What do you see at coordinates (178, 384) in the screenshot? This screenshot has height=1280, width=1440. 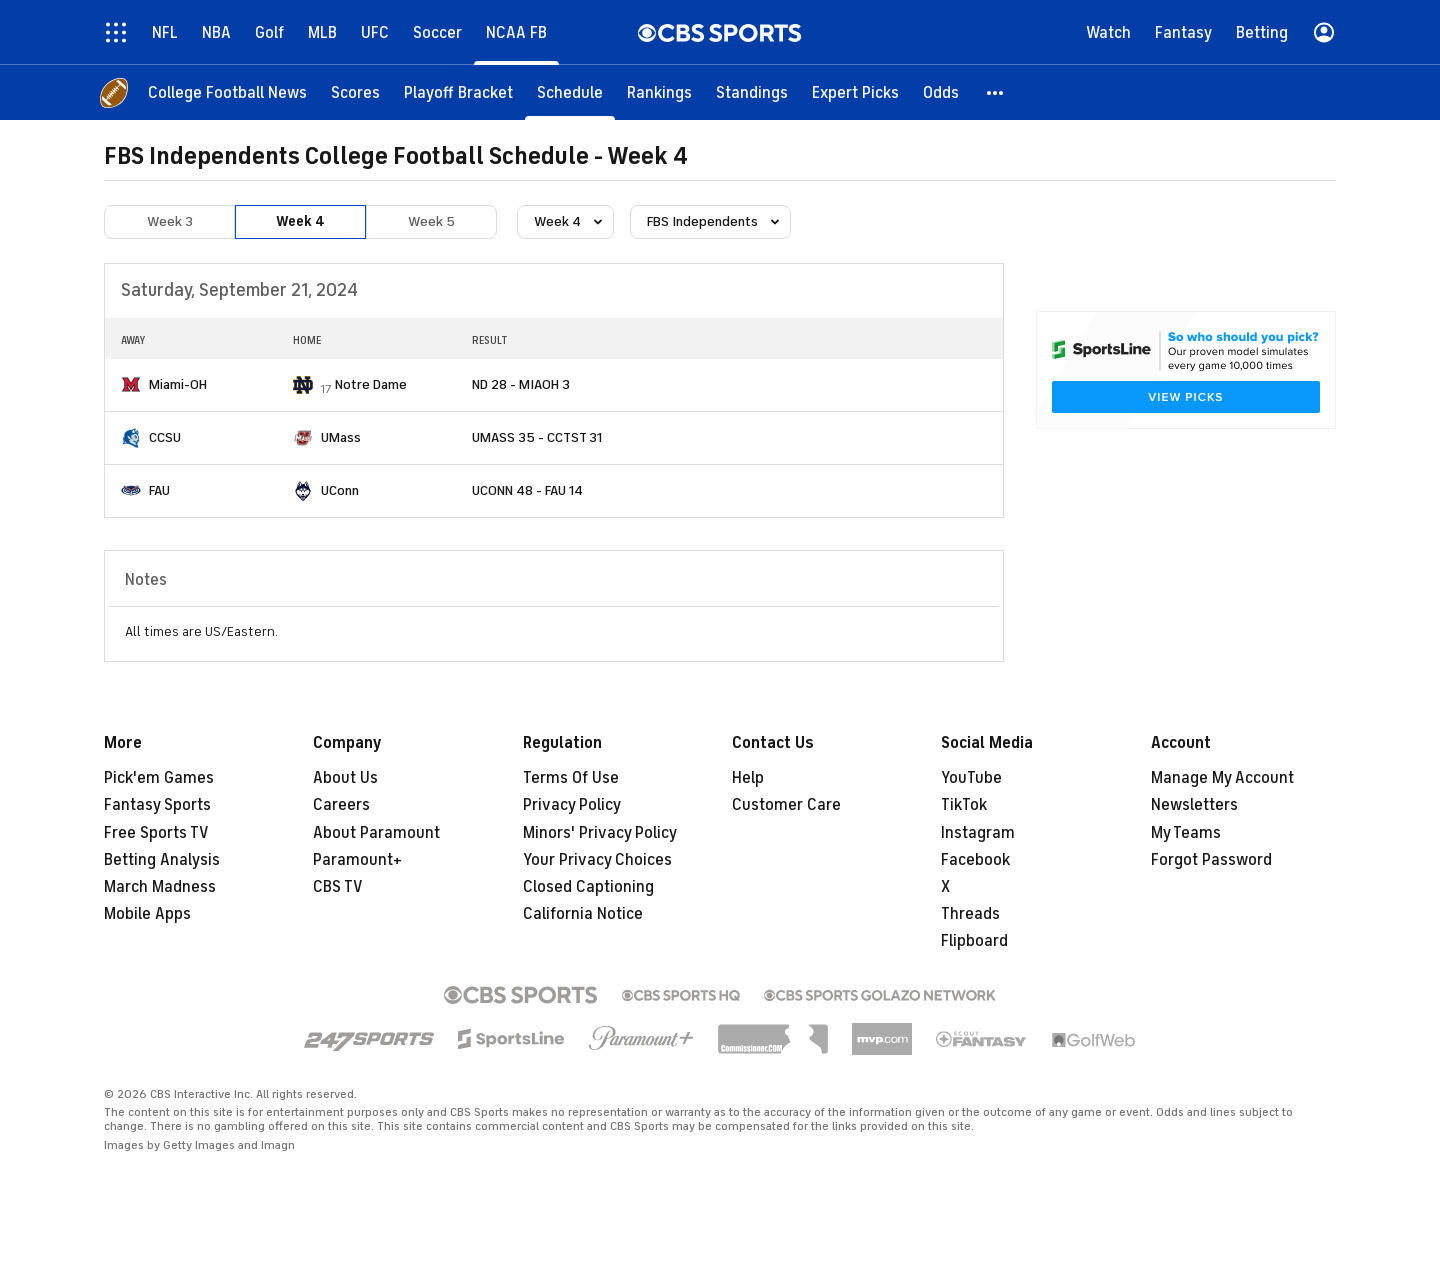 I see `Miami-OH` at bounding box center [178, 384].